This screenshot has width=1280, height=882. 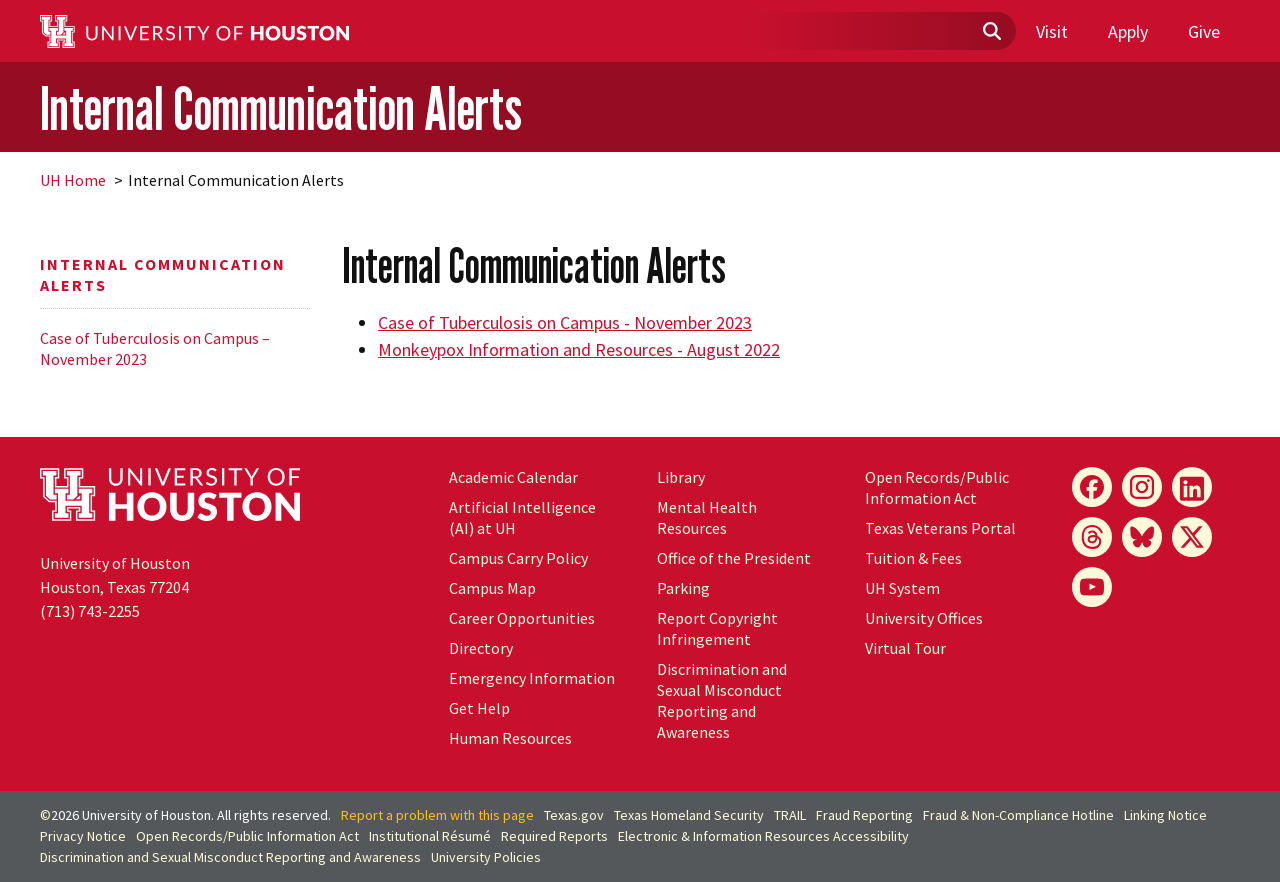 What do you see at coordinates (1192, 487) in the screenshot?
I see `[LinkedIn]` at bounding box center [1192, 487].